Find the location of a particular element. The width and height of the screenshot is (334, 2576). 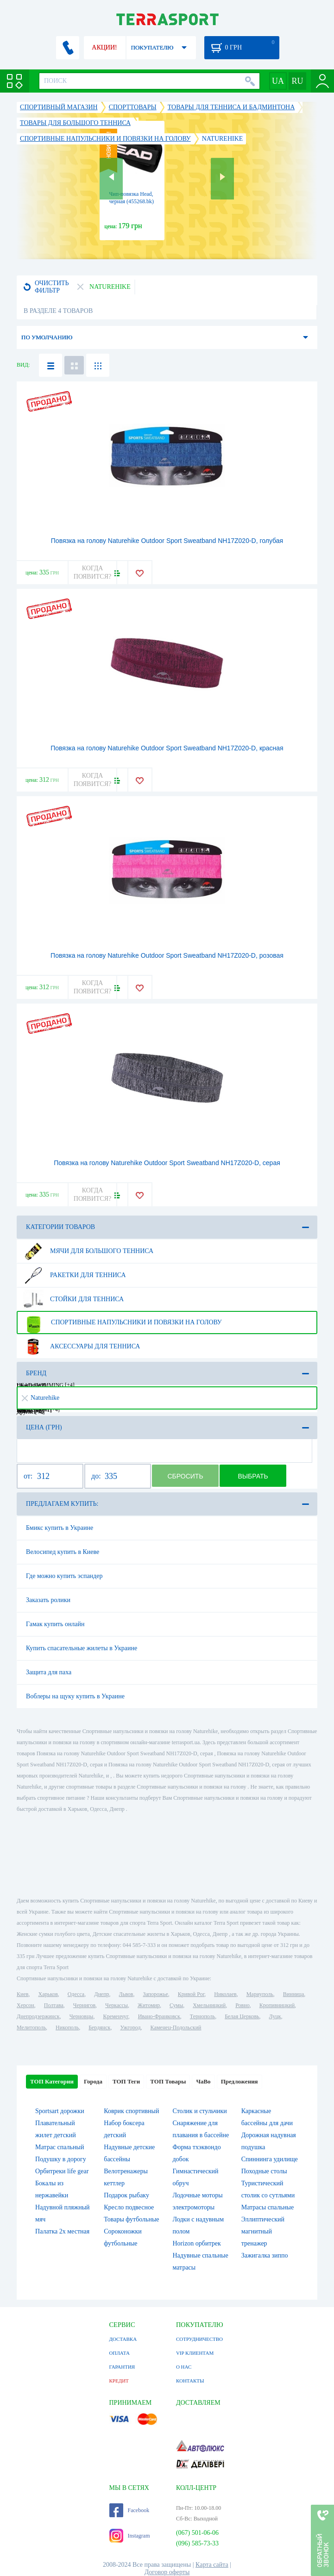

Матрас спальный is located at coordinates (59, 2147).